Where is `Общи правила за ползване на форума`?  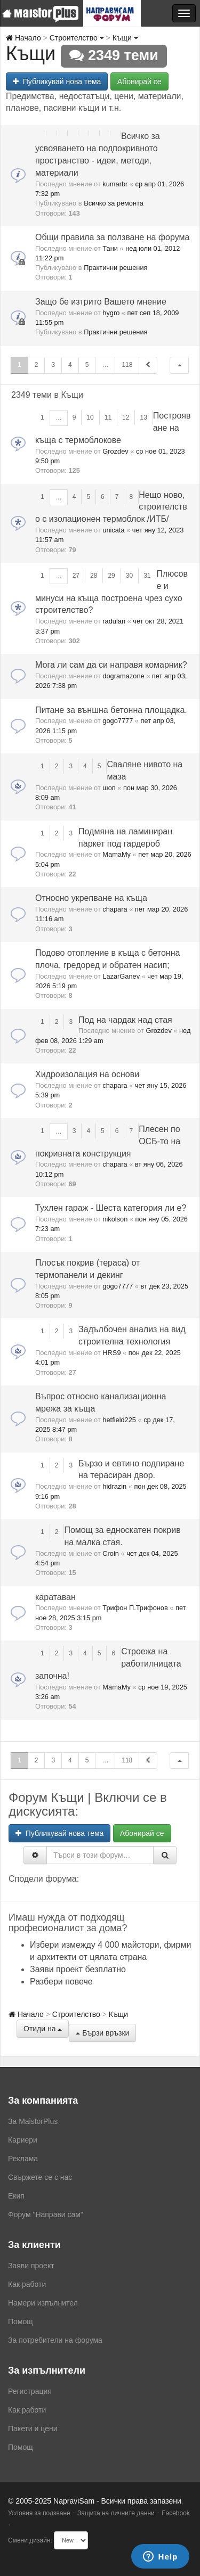 Общи правила за ползване на форума is located at coordinates (112, 237).